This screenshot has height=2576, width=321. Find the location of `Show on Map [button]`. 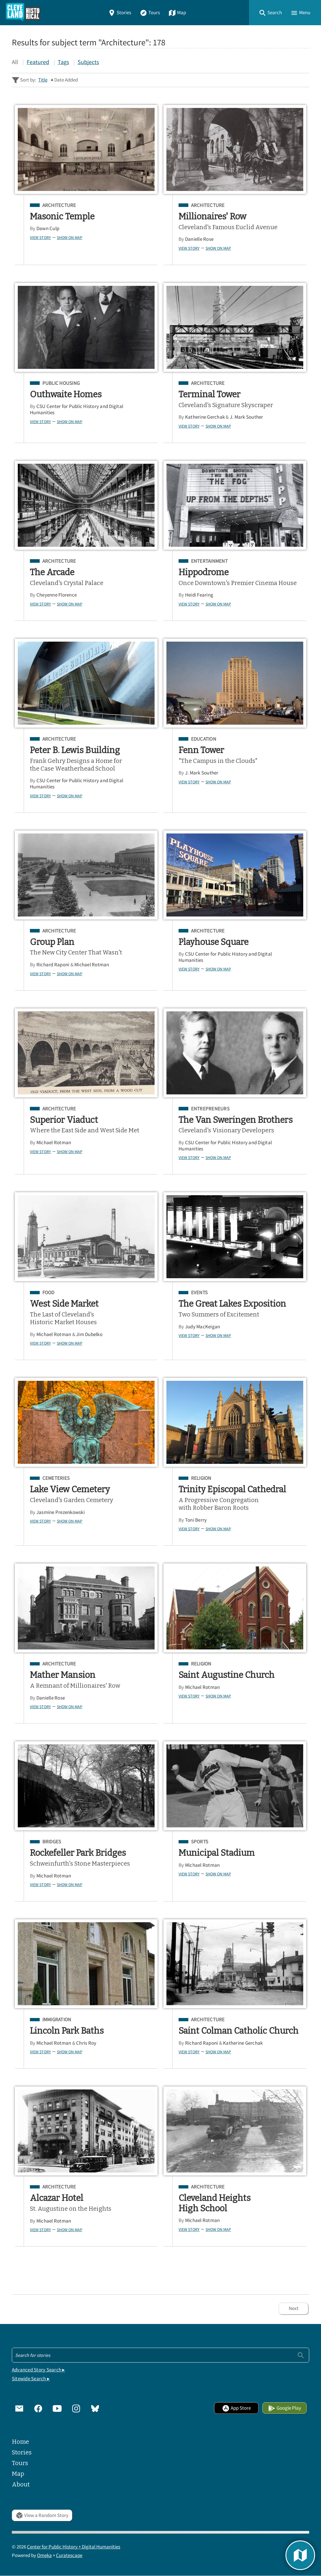

Show on Map [button] is located at coordinates (69, 237).